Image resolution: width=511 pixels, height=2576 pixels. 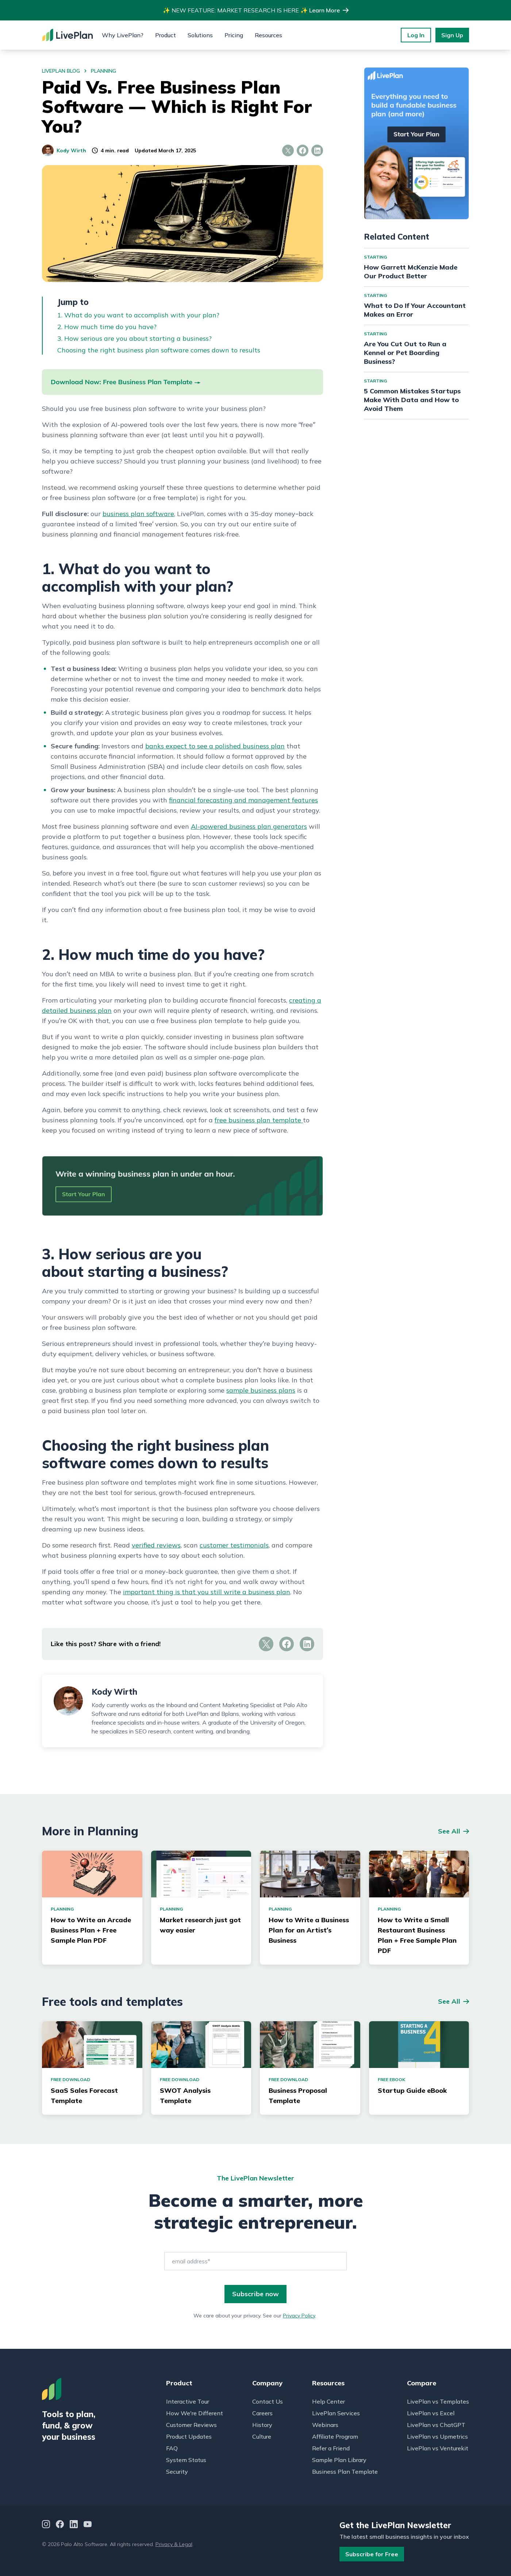 What do you see at coordinates (331, 2448) in the screenshot?
I see `Refer a Friend` at bounding box center [331, 2448].